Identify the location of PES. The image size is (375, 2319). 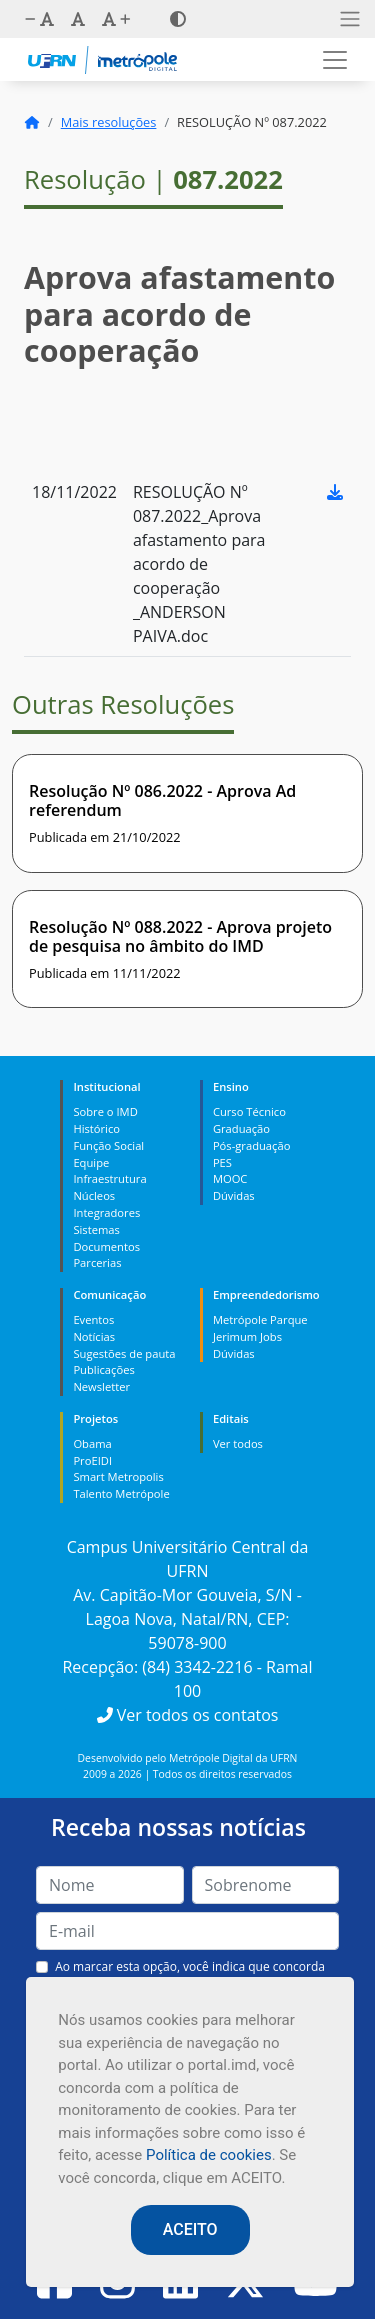
(222, 1162).